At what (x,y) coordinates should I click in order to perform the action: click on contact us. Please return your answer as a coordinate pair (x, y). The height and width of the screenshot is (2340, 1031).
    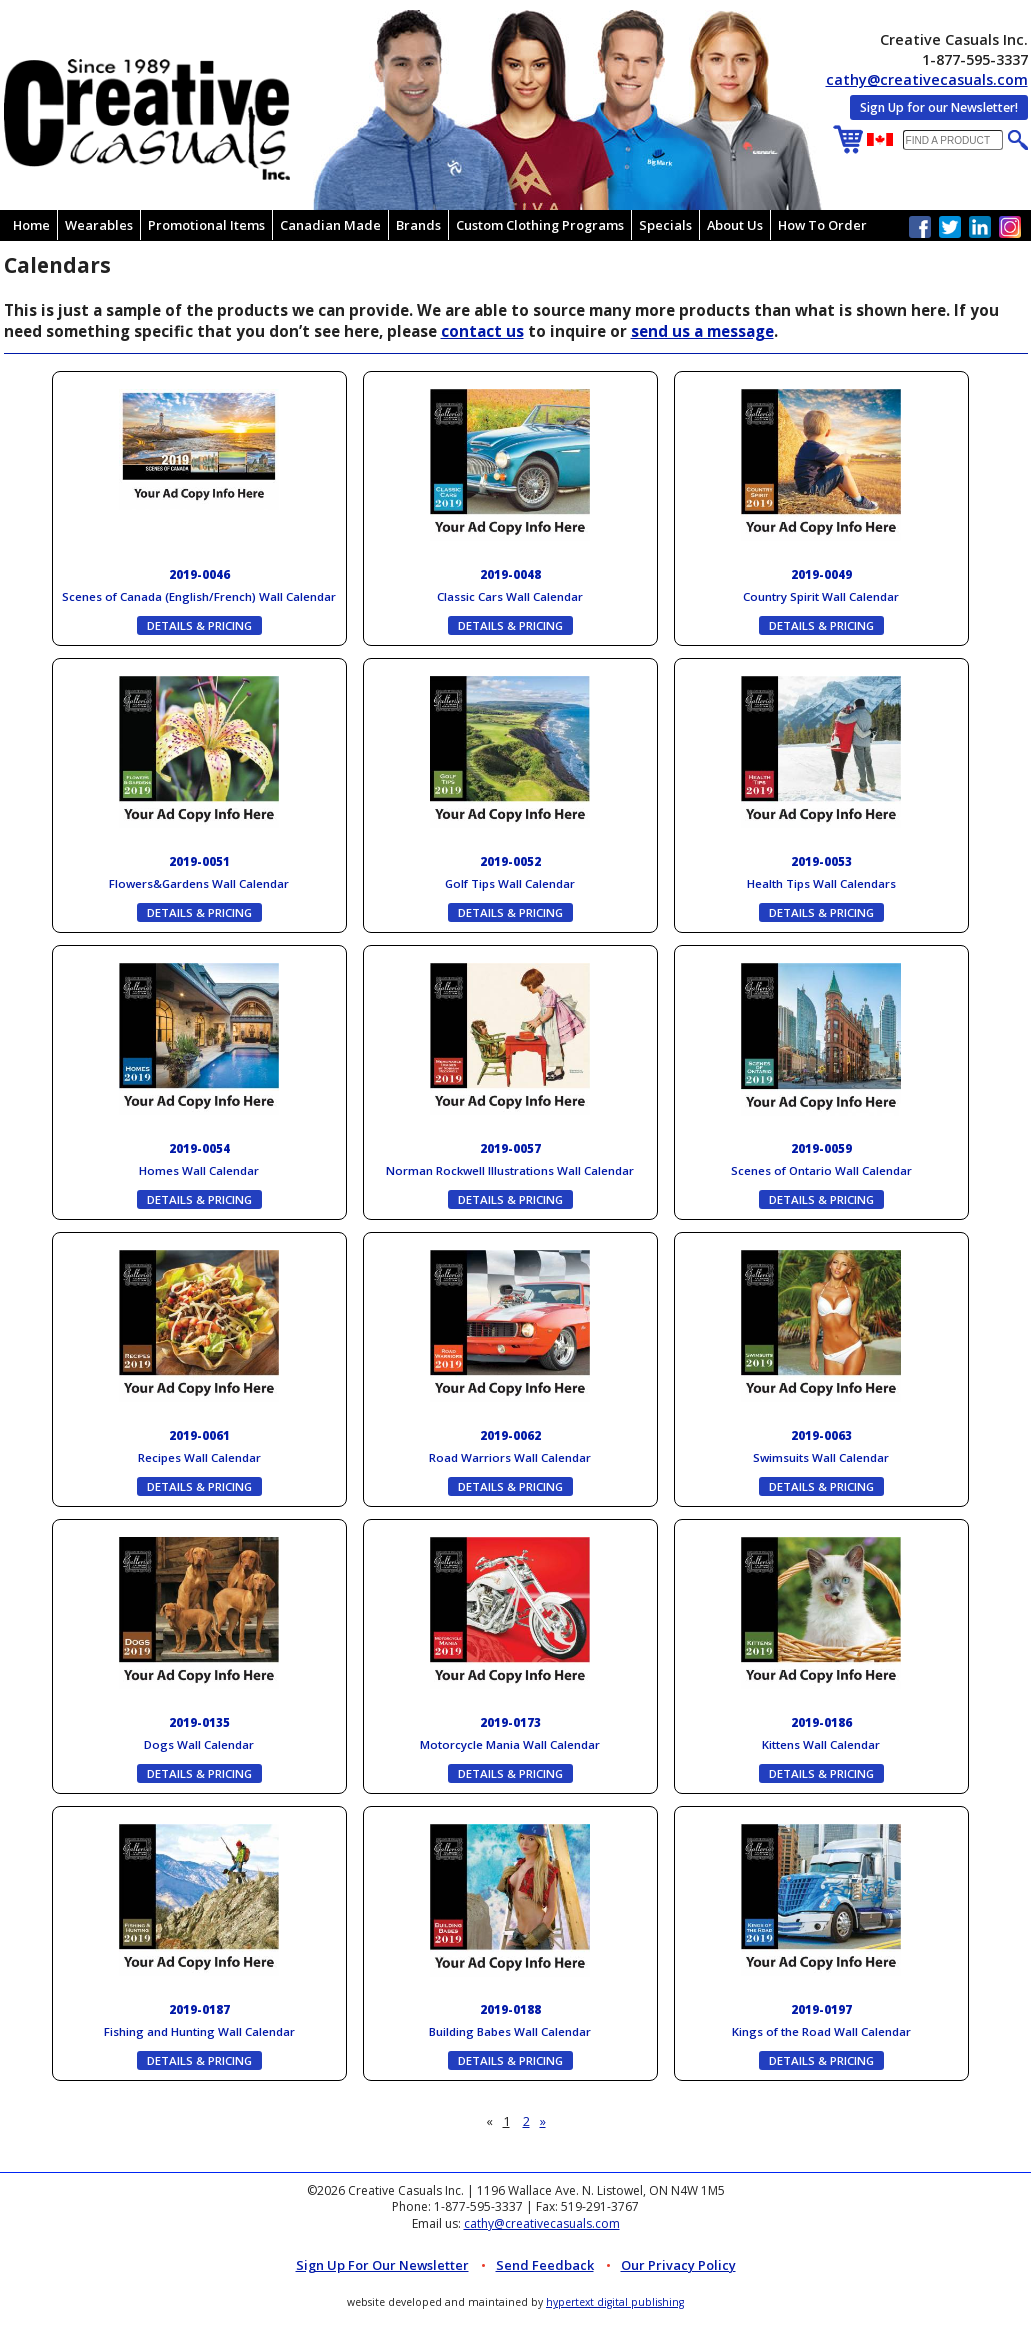
    Looking at the image, I should click on (482, 331).